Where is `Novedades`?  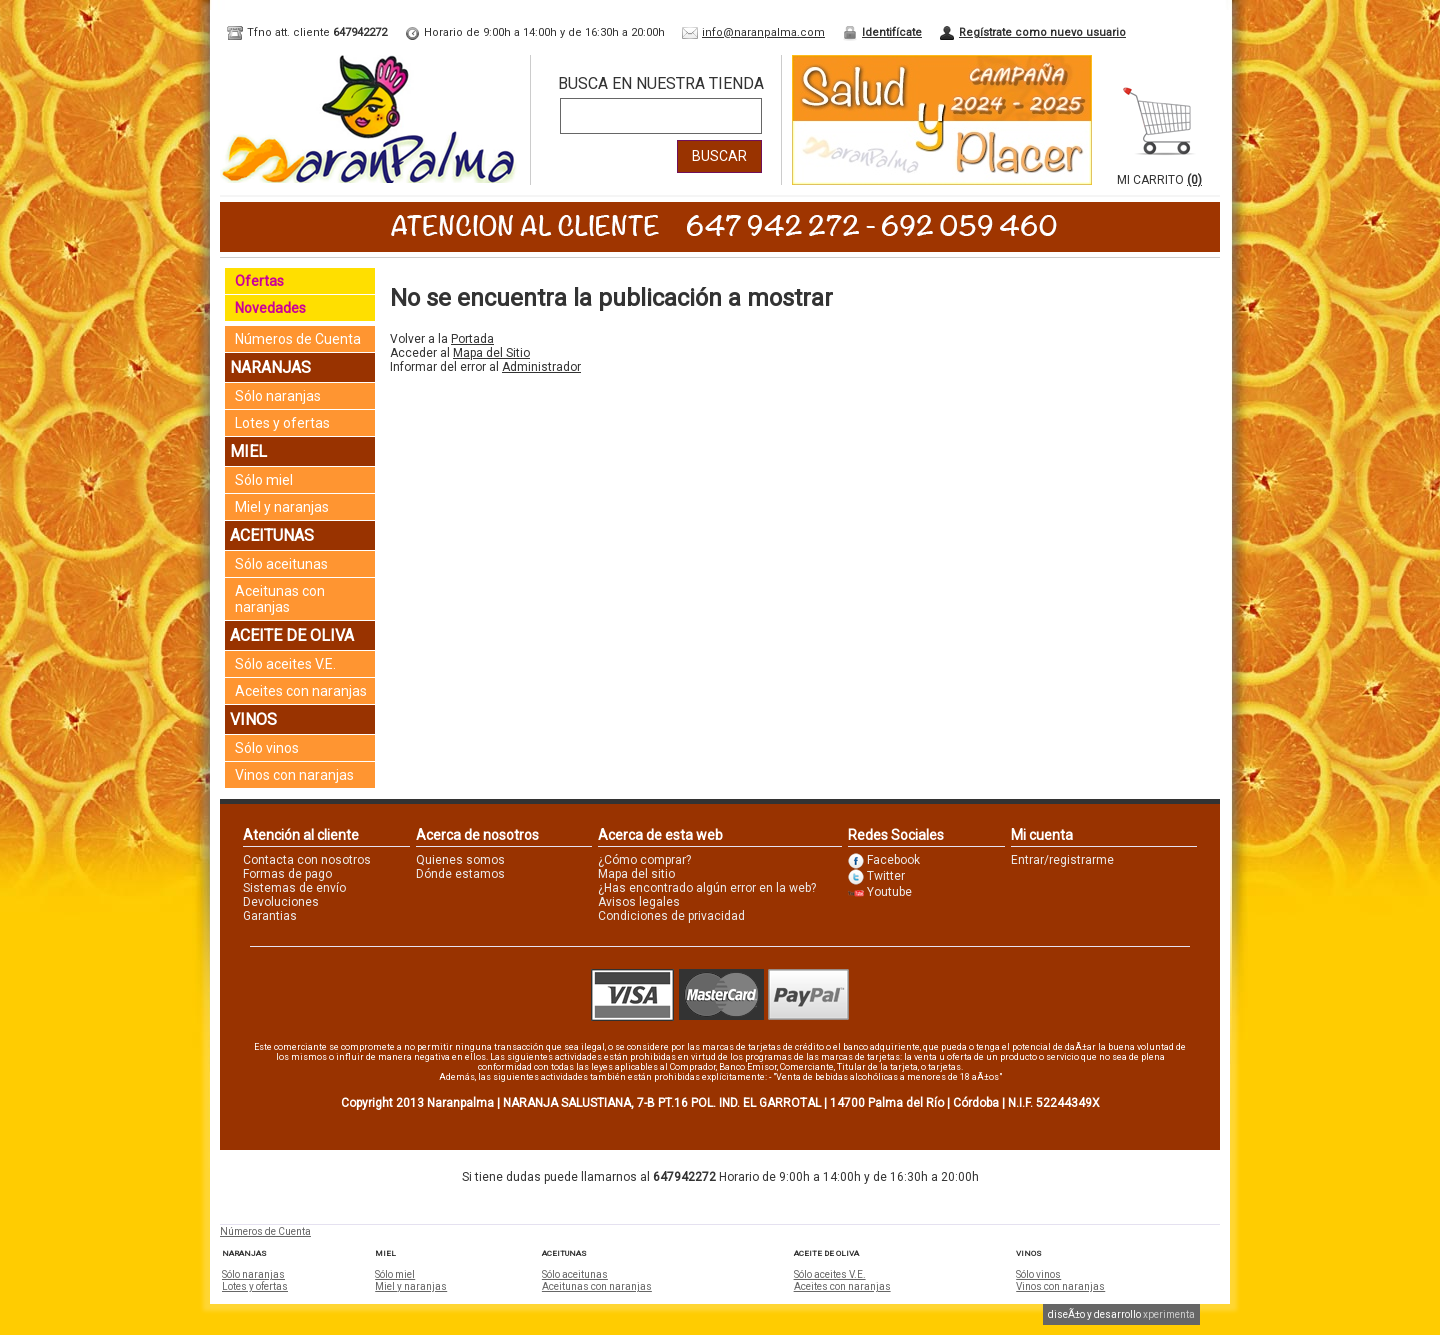
Novedades is located at coordinates (270, 308).